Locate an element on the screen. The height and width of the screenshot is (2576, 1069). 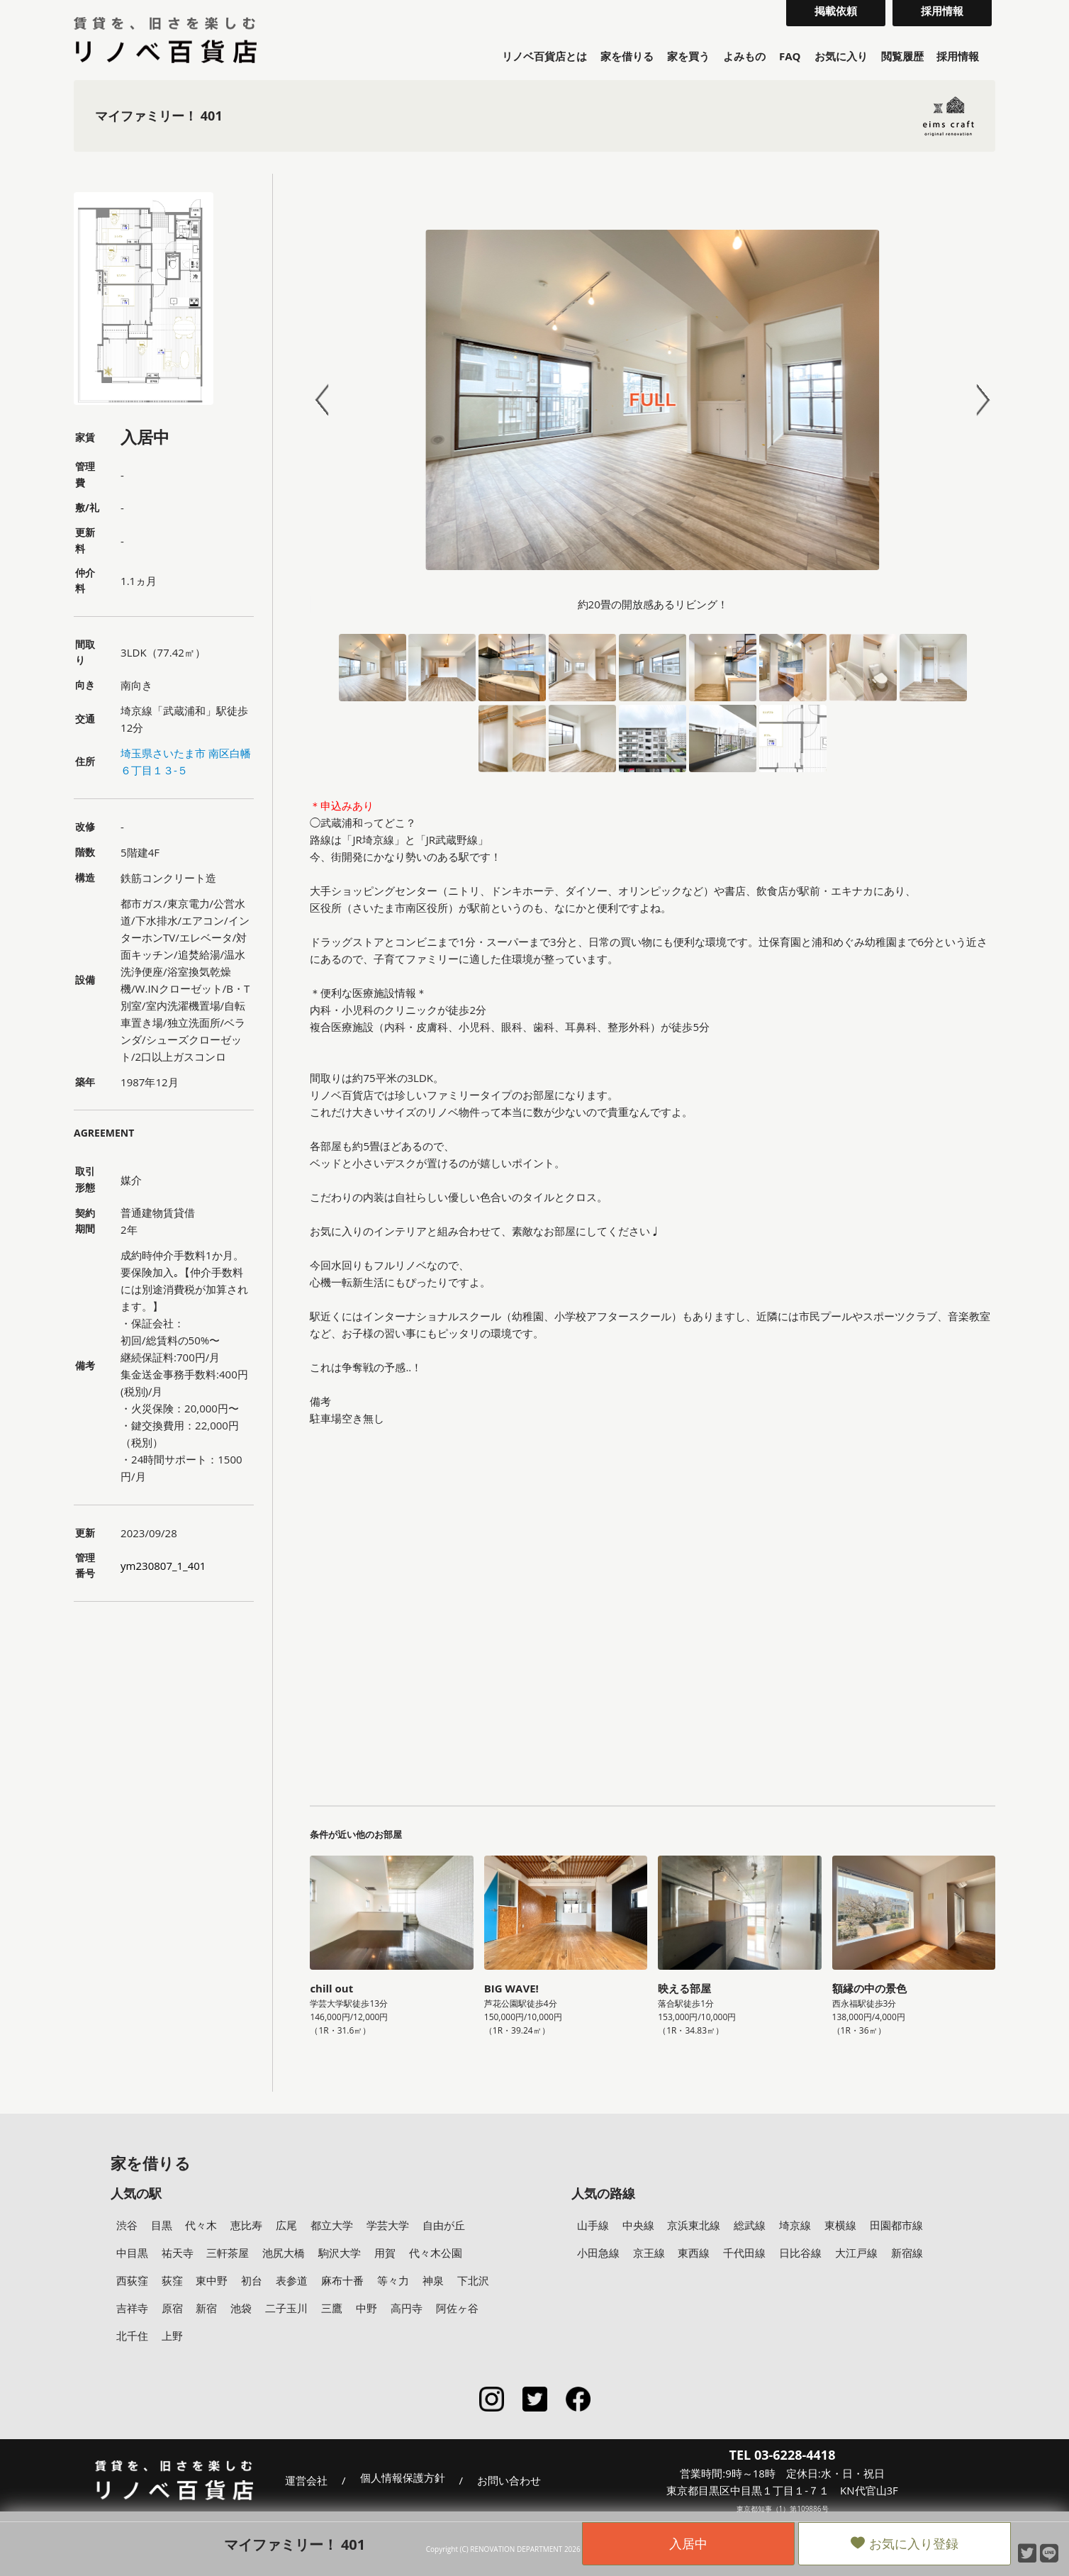
北千住 is located at coordinates (132, 2336).